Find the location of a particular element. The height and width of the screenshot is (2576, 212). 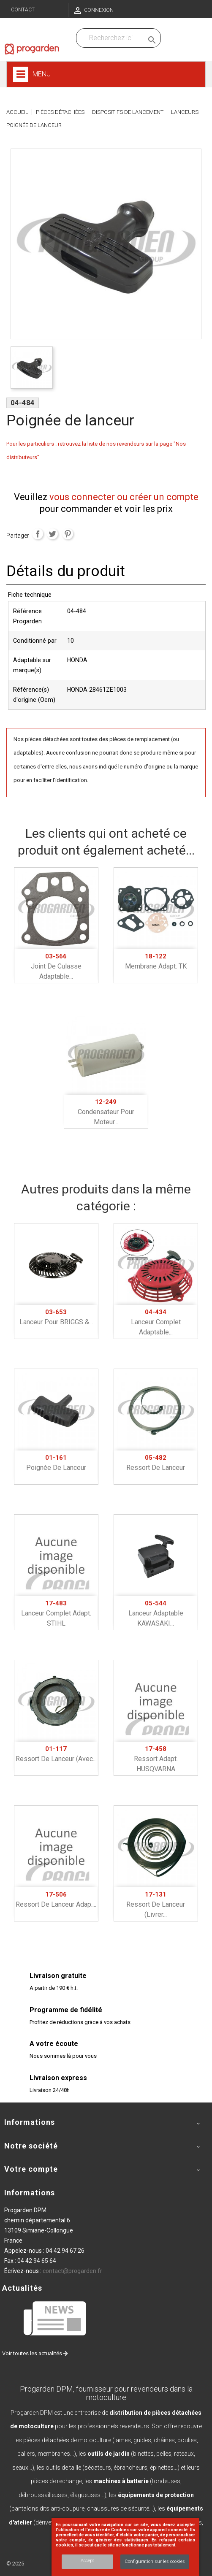

contact@progarden.fr is located at coordinates (72, 2271).